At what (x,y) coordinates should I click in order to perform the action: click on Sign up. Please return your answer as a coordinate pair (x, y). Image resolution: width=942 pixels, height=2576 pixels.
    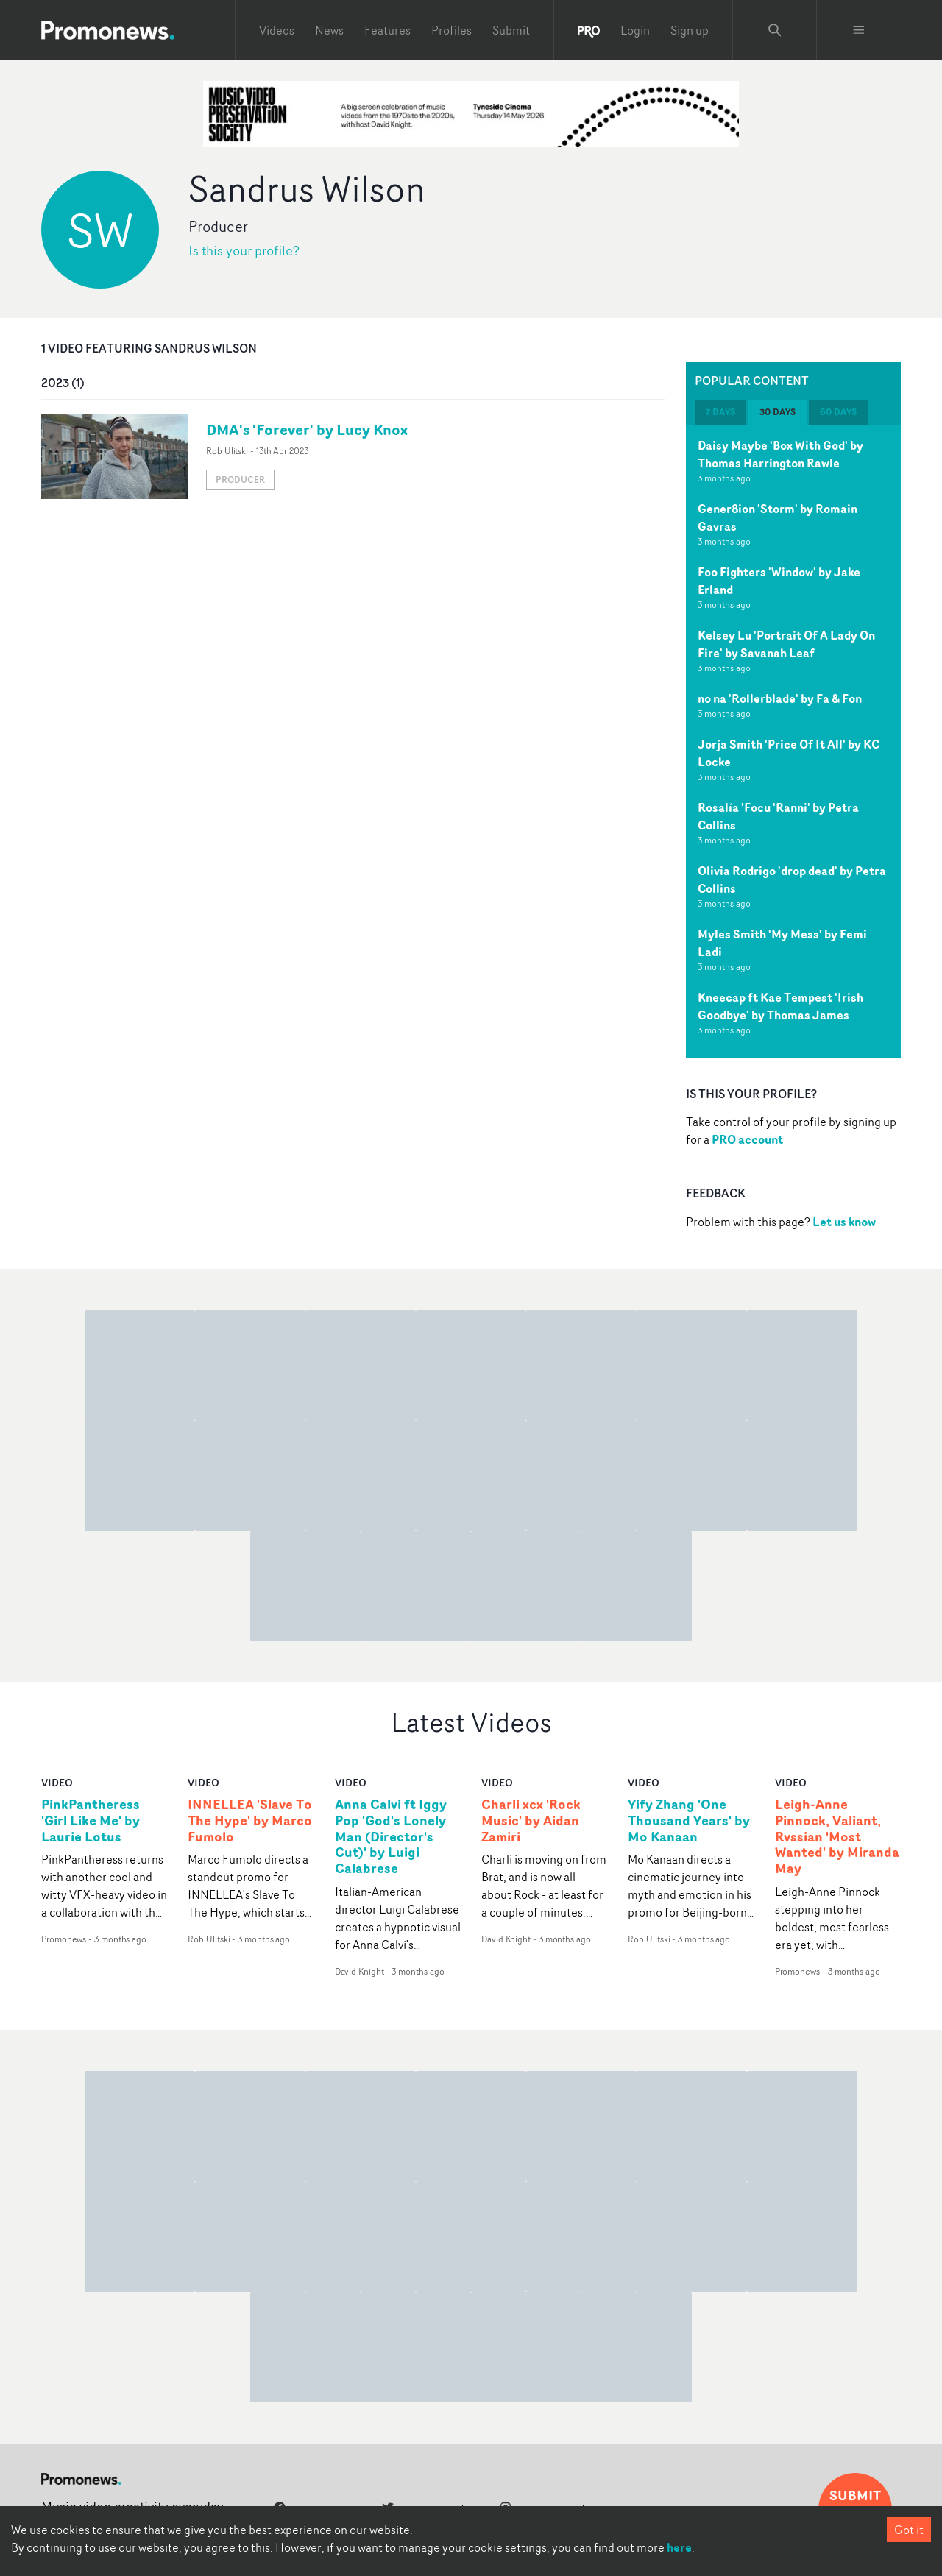
    Looking at the image, I should click on (689, 30).